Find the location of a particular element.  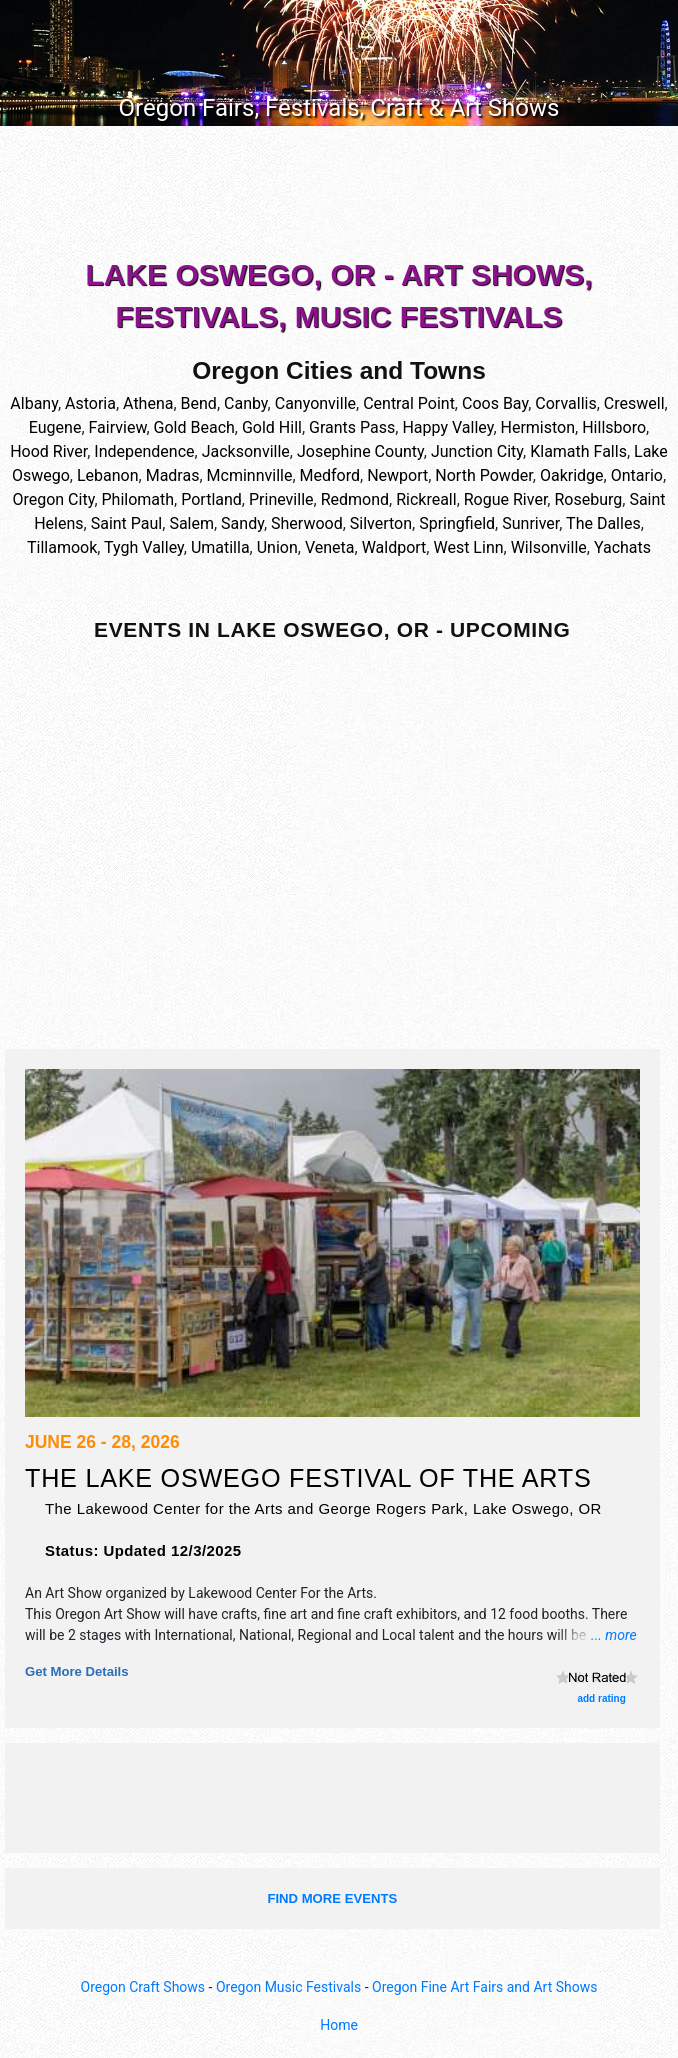

Hillsboro is located at coordinates (614, 427).